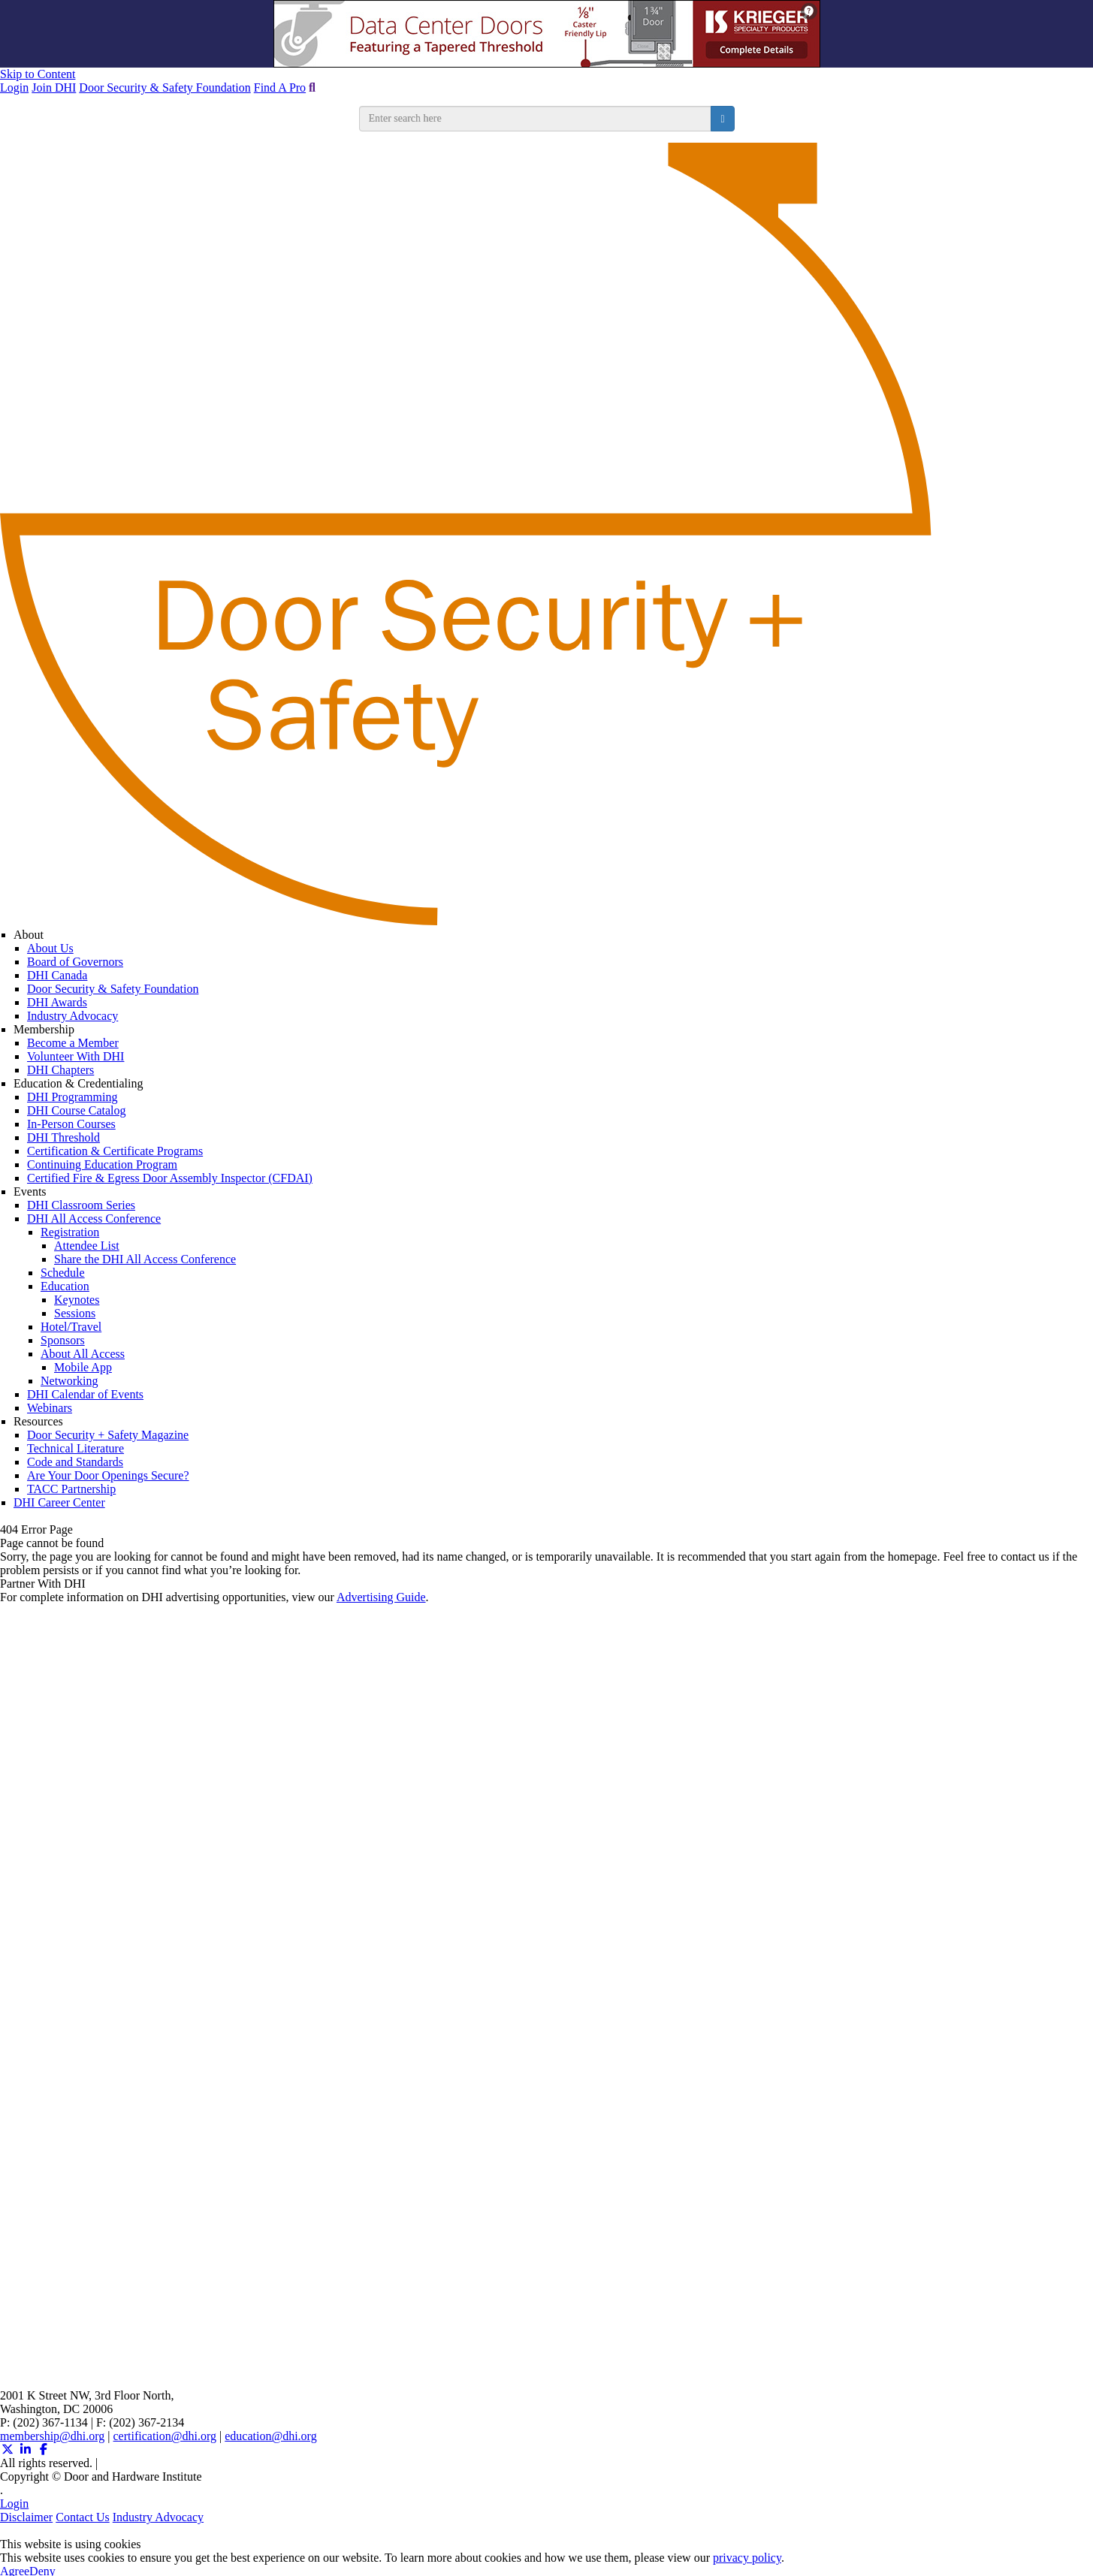 Image resolution: width=1093 pixels, height=2576 pixels. Describe the element at coordinates (72, 1096) in the screenshot. I see `DHI Programming` at that location.